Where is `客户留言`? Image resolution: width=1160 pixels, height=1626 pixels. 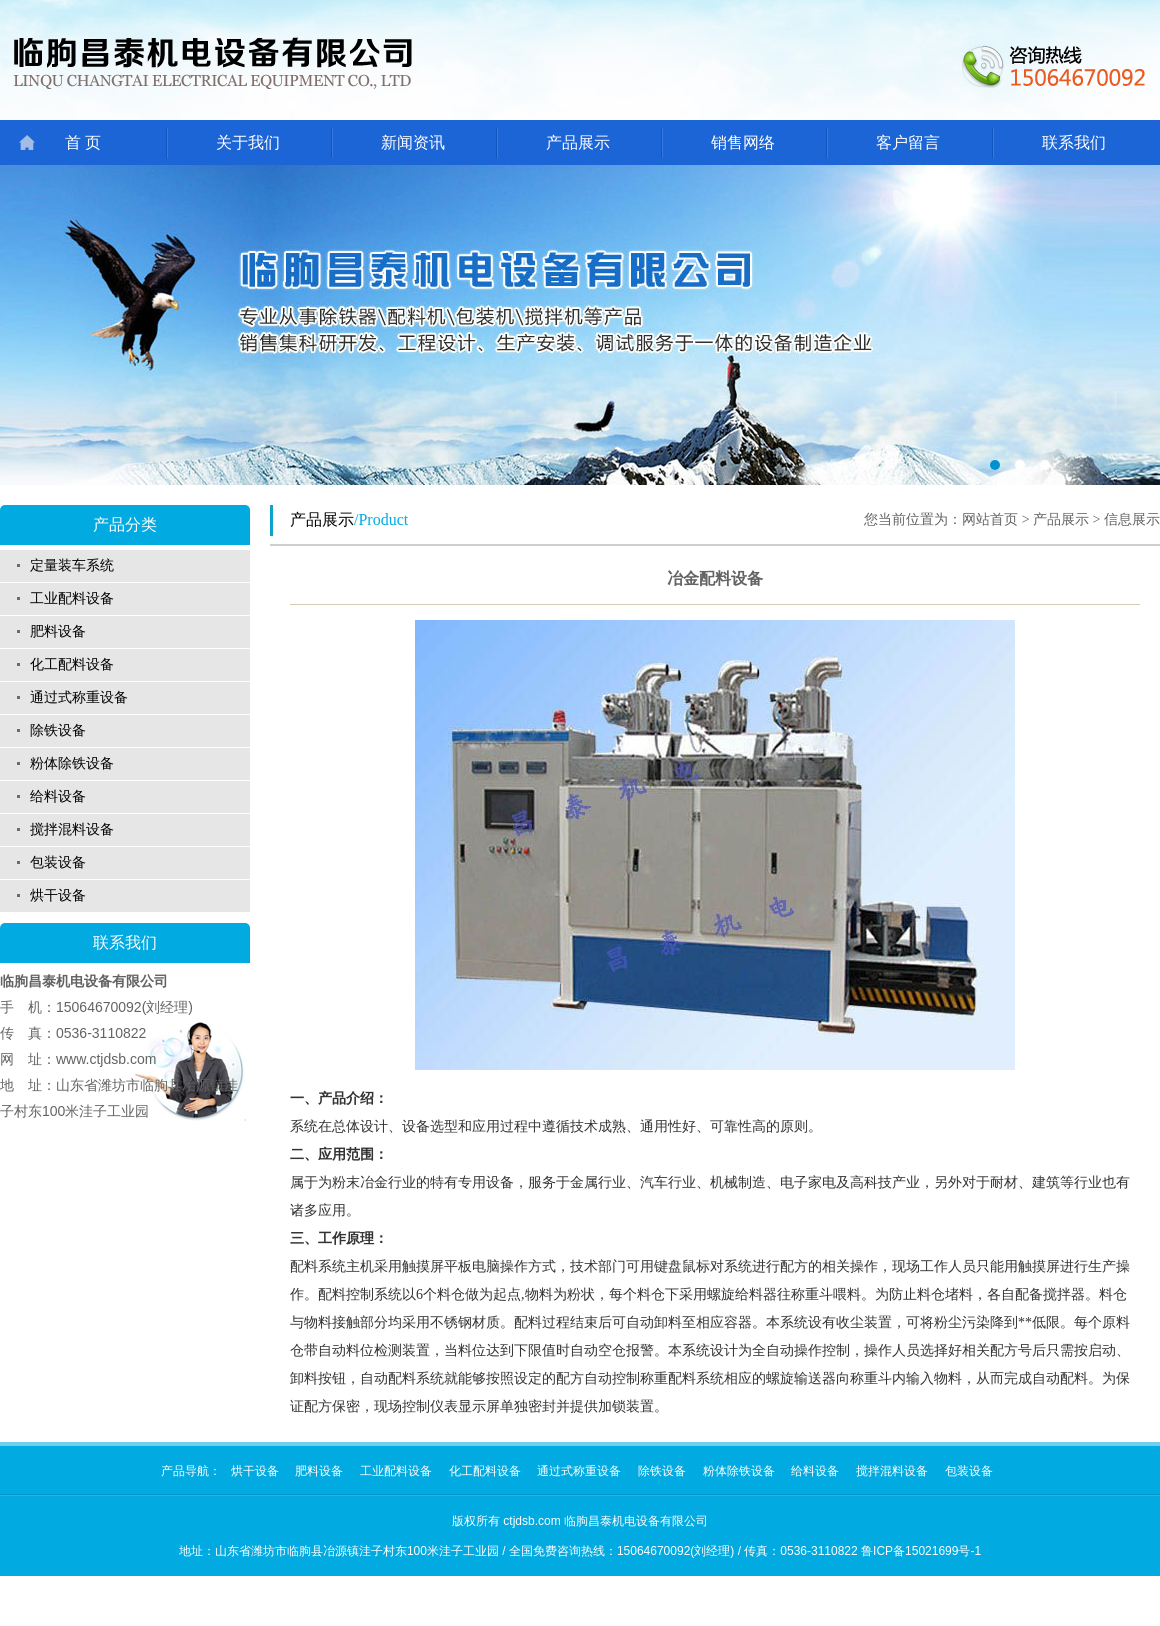 客户留言 is located at coordinates (908, 142).